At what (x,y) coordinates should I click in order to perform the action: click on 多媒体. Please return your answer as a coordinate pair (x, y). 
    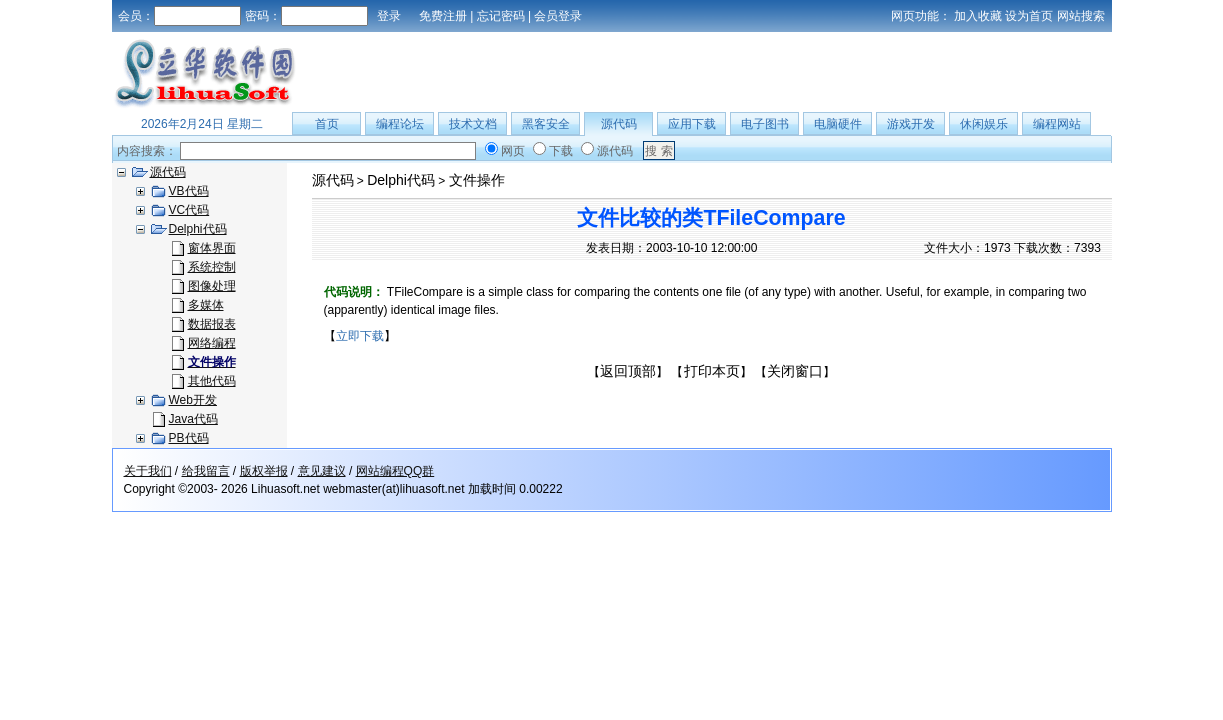
    Looking at the image, I should click on (206, 305).